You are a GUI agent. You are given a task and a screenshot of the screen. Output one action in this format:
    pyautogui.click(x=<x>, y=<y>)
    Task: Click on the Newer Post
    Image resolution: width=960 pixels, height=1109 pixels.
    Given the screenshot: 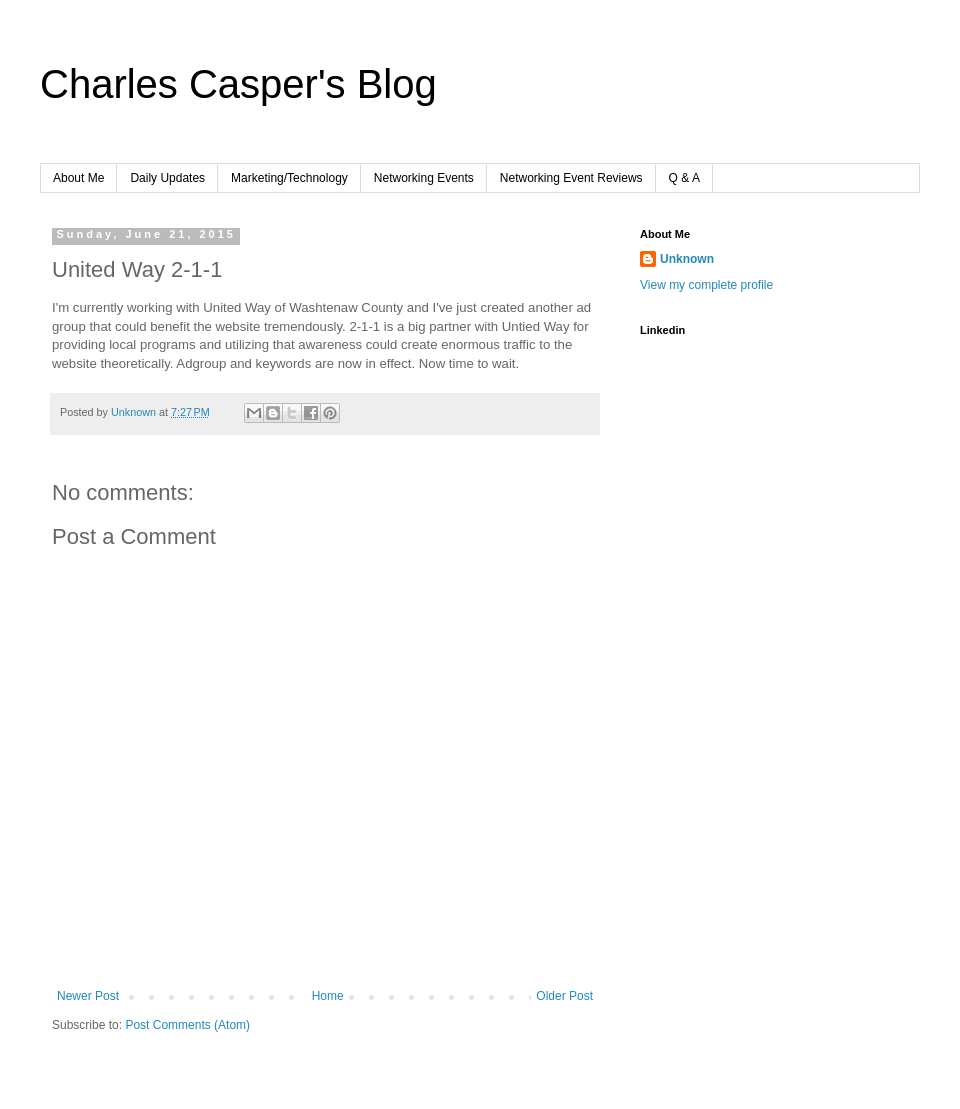 What is the action you would take?
    pyautogui.click(x=88, y=996)
    